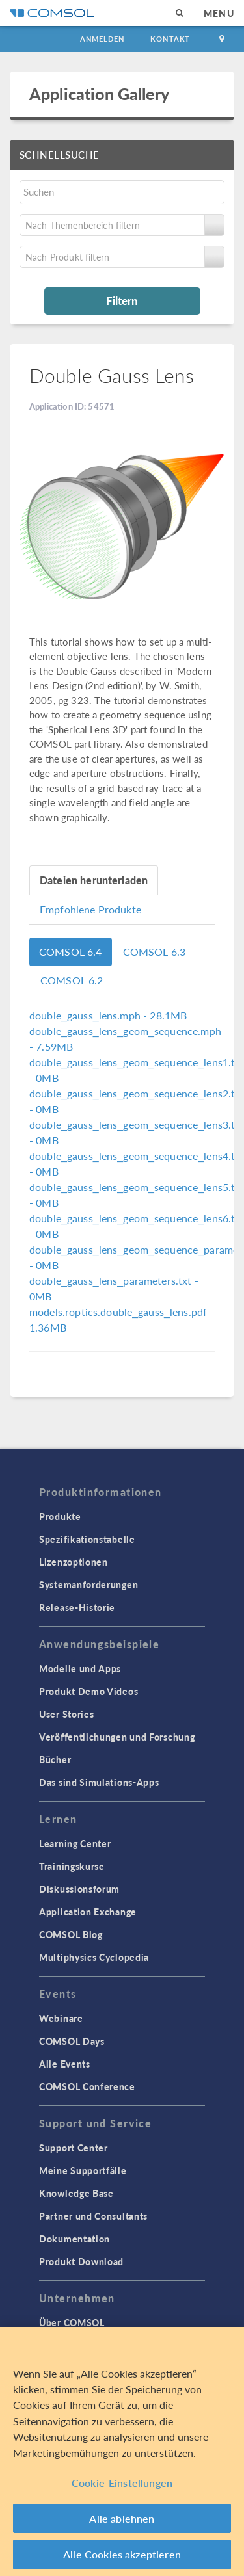 The image size is (244, 2576). I want to click on Anmelden, so click(102, 39).